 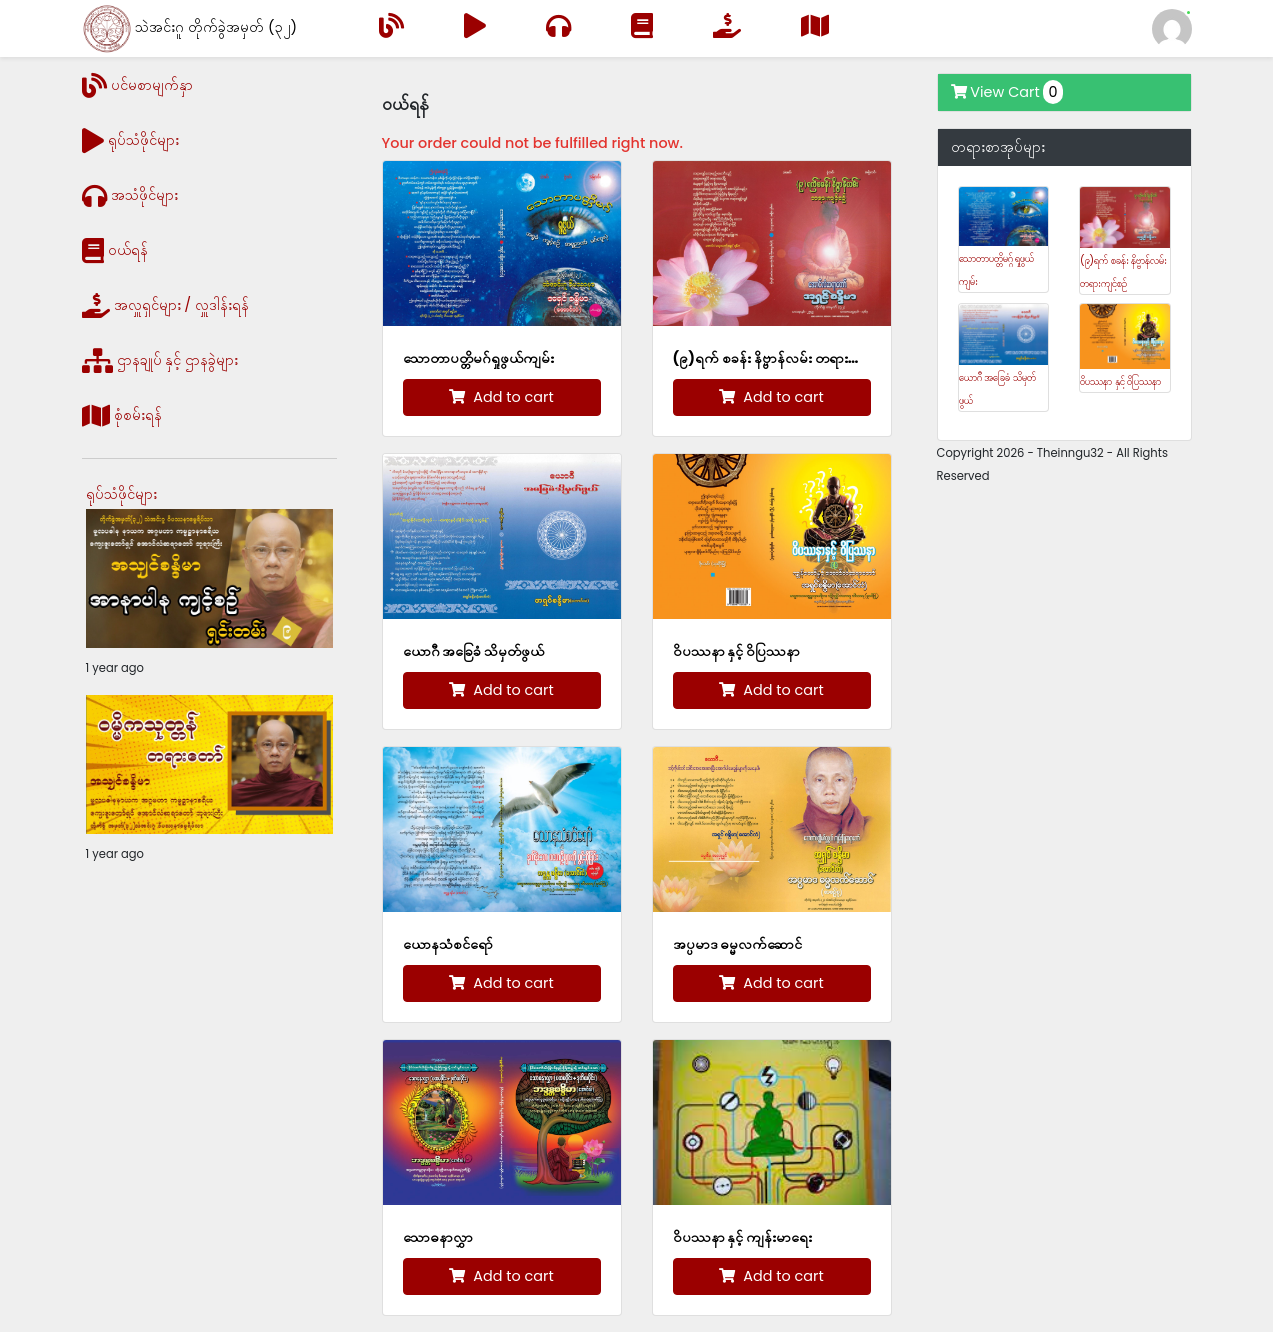 I want to click on အလှူရှင်များ / လှူဒါန်းရန်, so click(x=166, y=305).